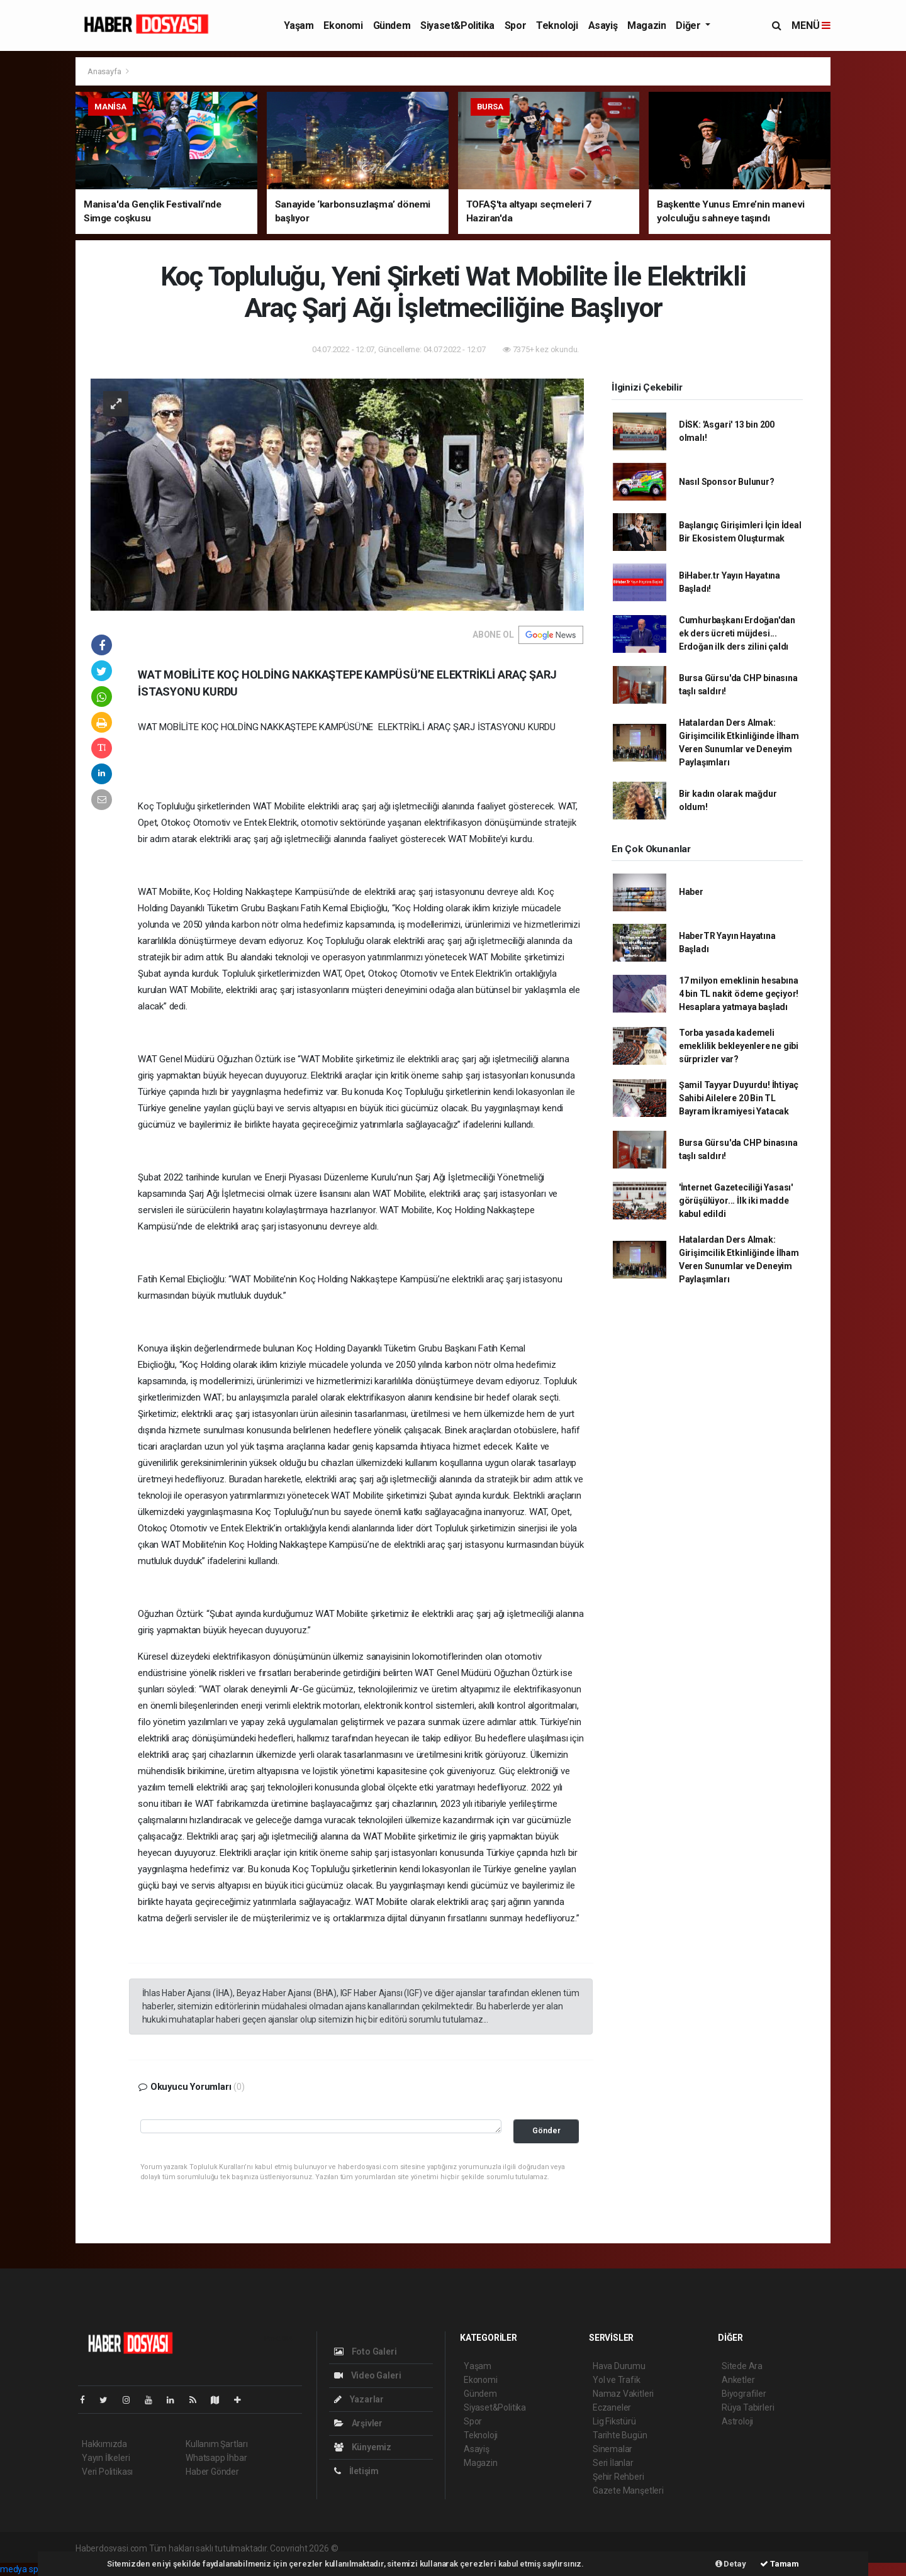  I want to click on Whatsapp İhbar, so click(216, 2458).